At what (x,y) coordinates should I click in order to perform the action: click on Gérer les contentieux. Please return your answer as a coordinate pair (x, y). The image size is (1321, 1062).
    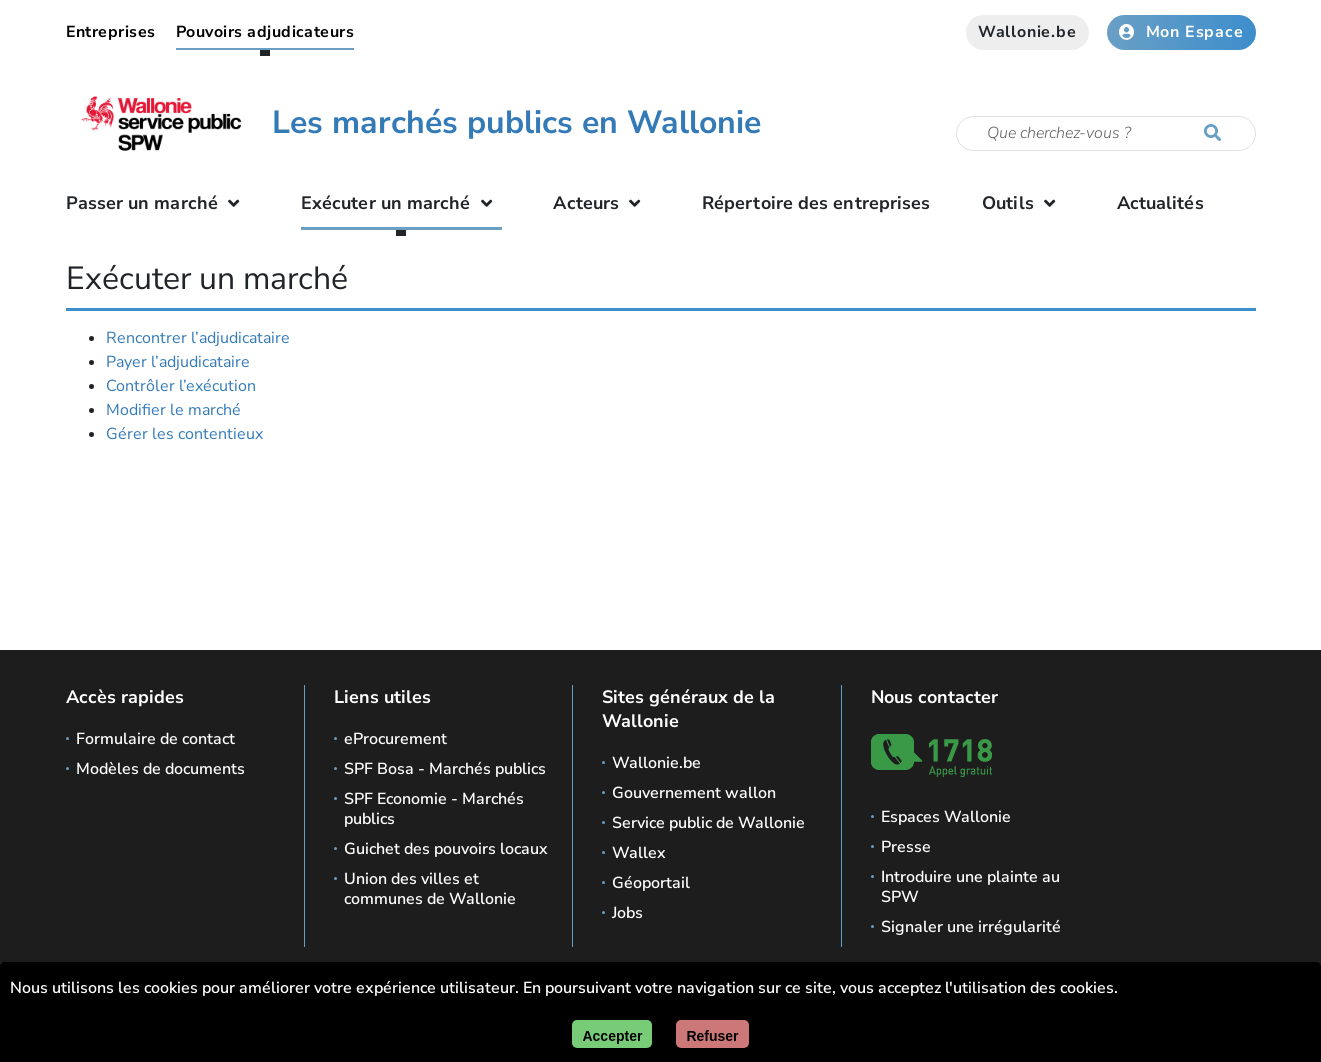
    Looking at the image, I should click on (184, 434).